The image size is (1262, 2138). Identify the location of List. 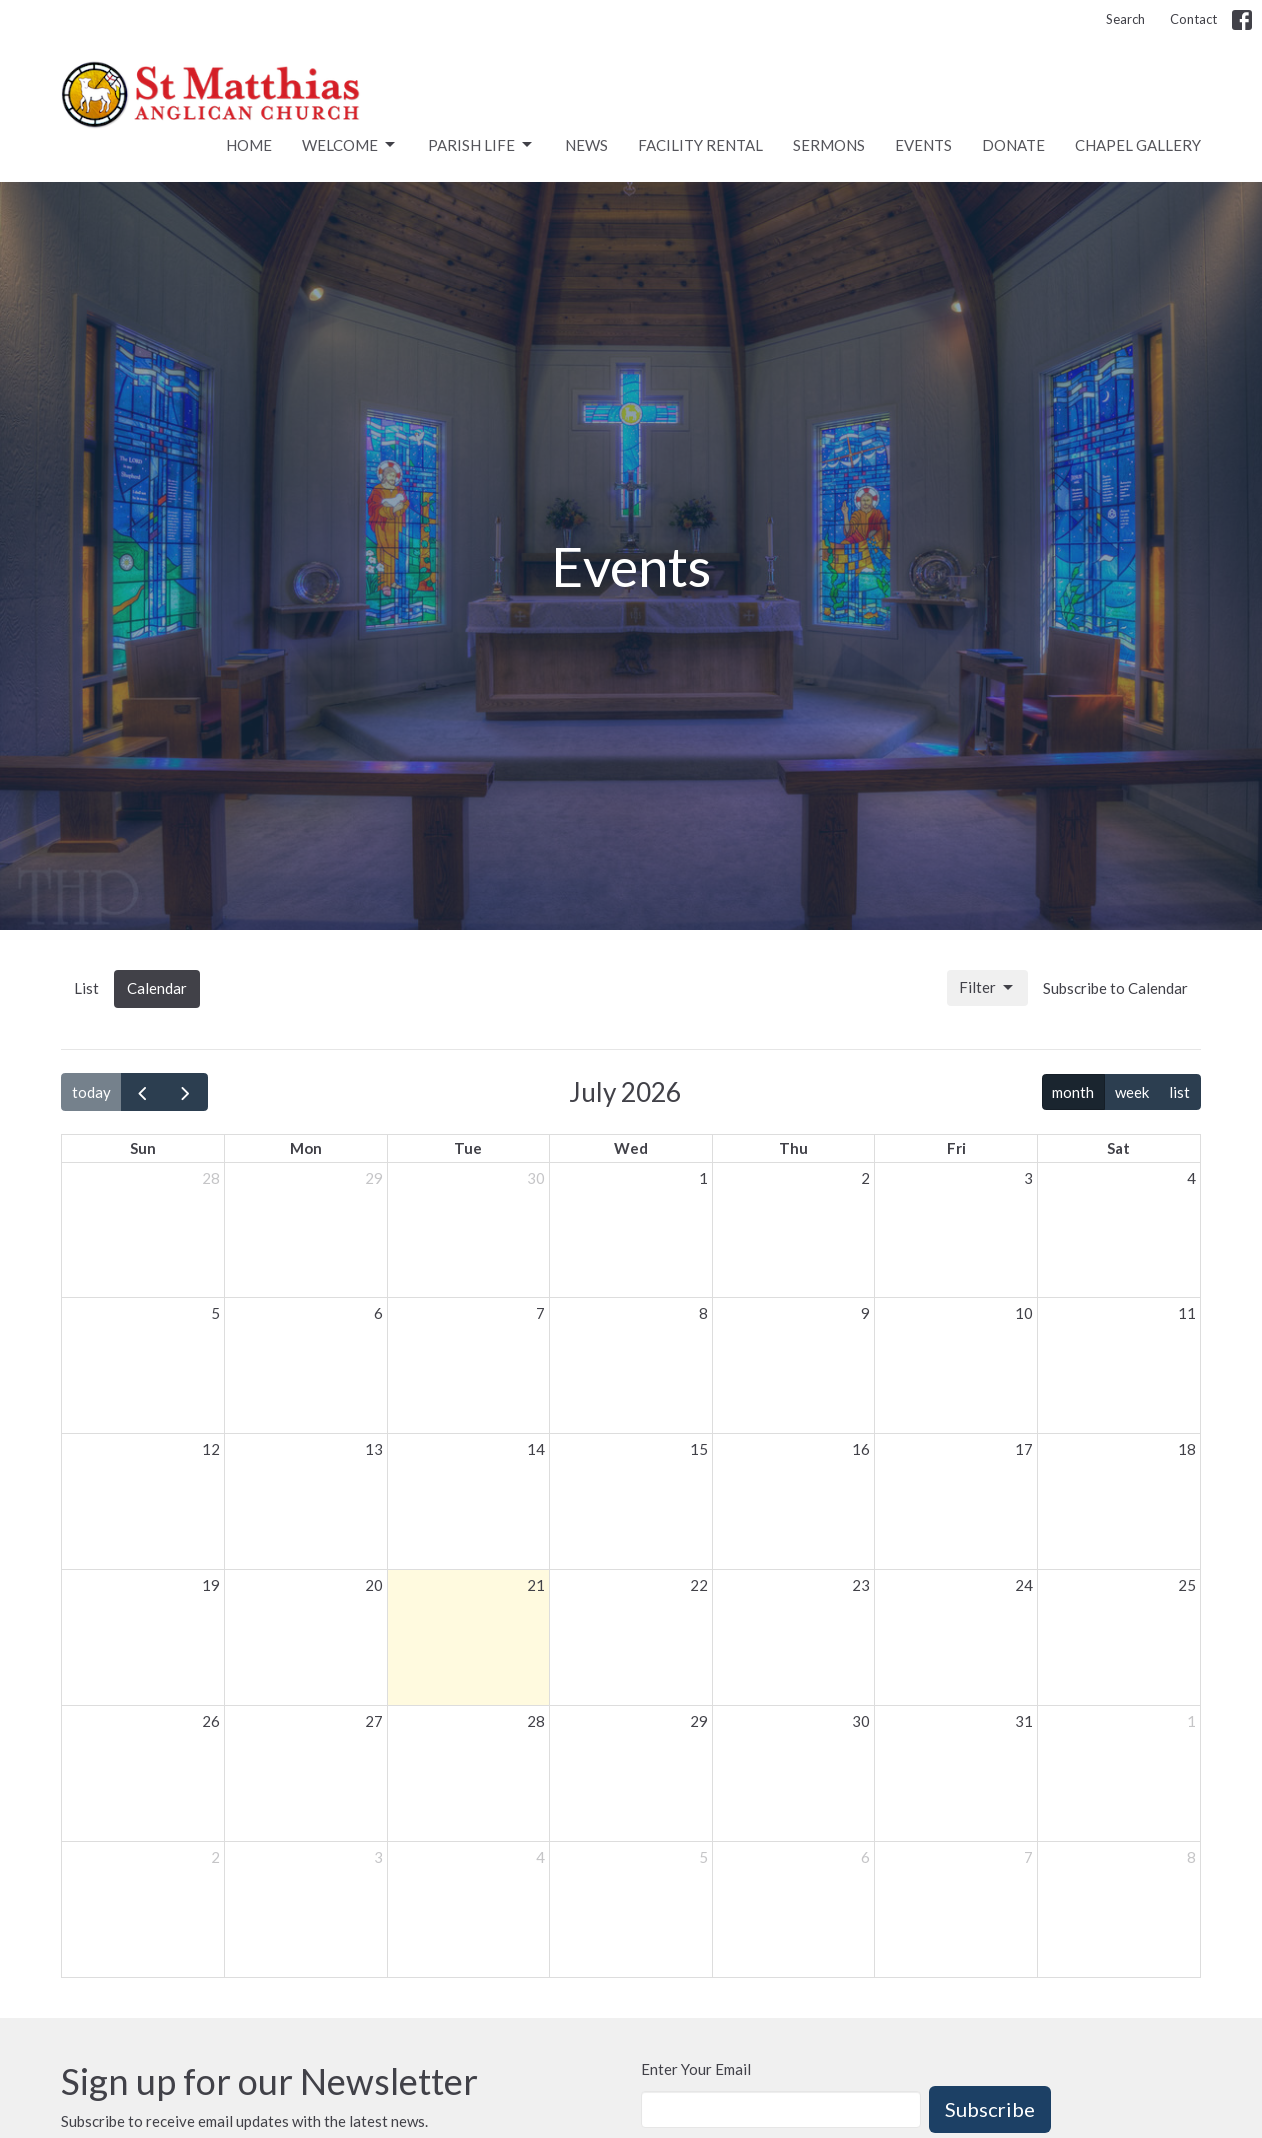
(86, 988).